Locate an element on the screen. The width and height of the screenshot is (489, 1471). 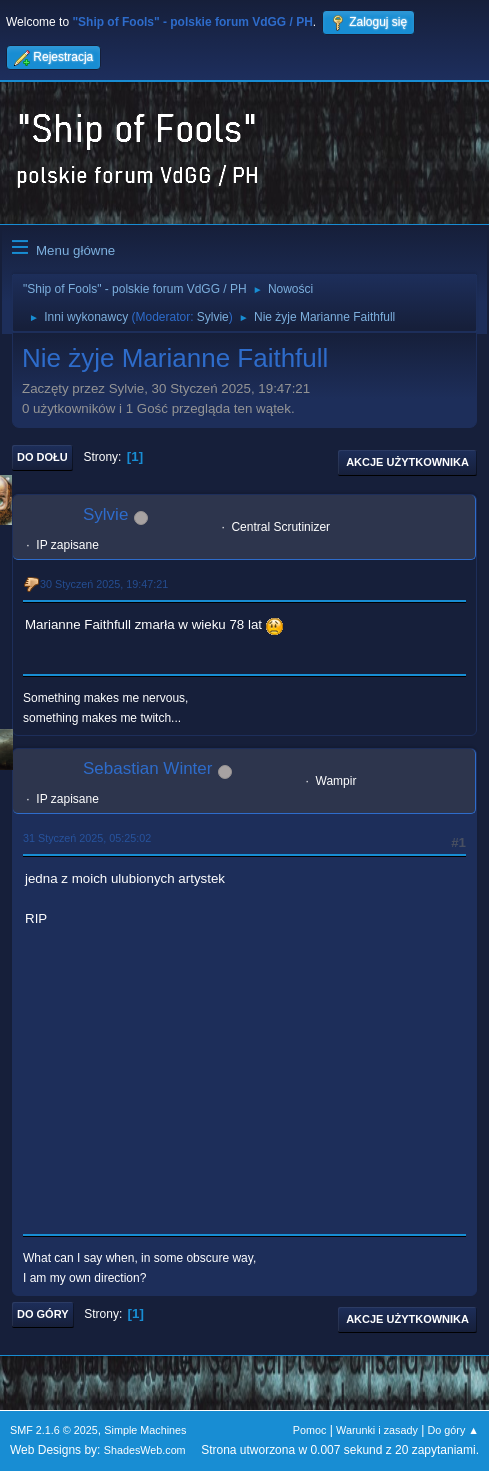
Sylvie is located at coordinates (213, 317).